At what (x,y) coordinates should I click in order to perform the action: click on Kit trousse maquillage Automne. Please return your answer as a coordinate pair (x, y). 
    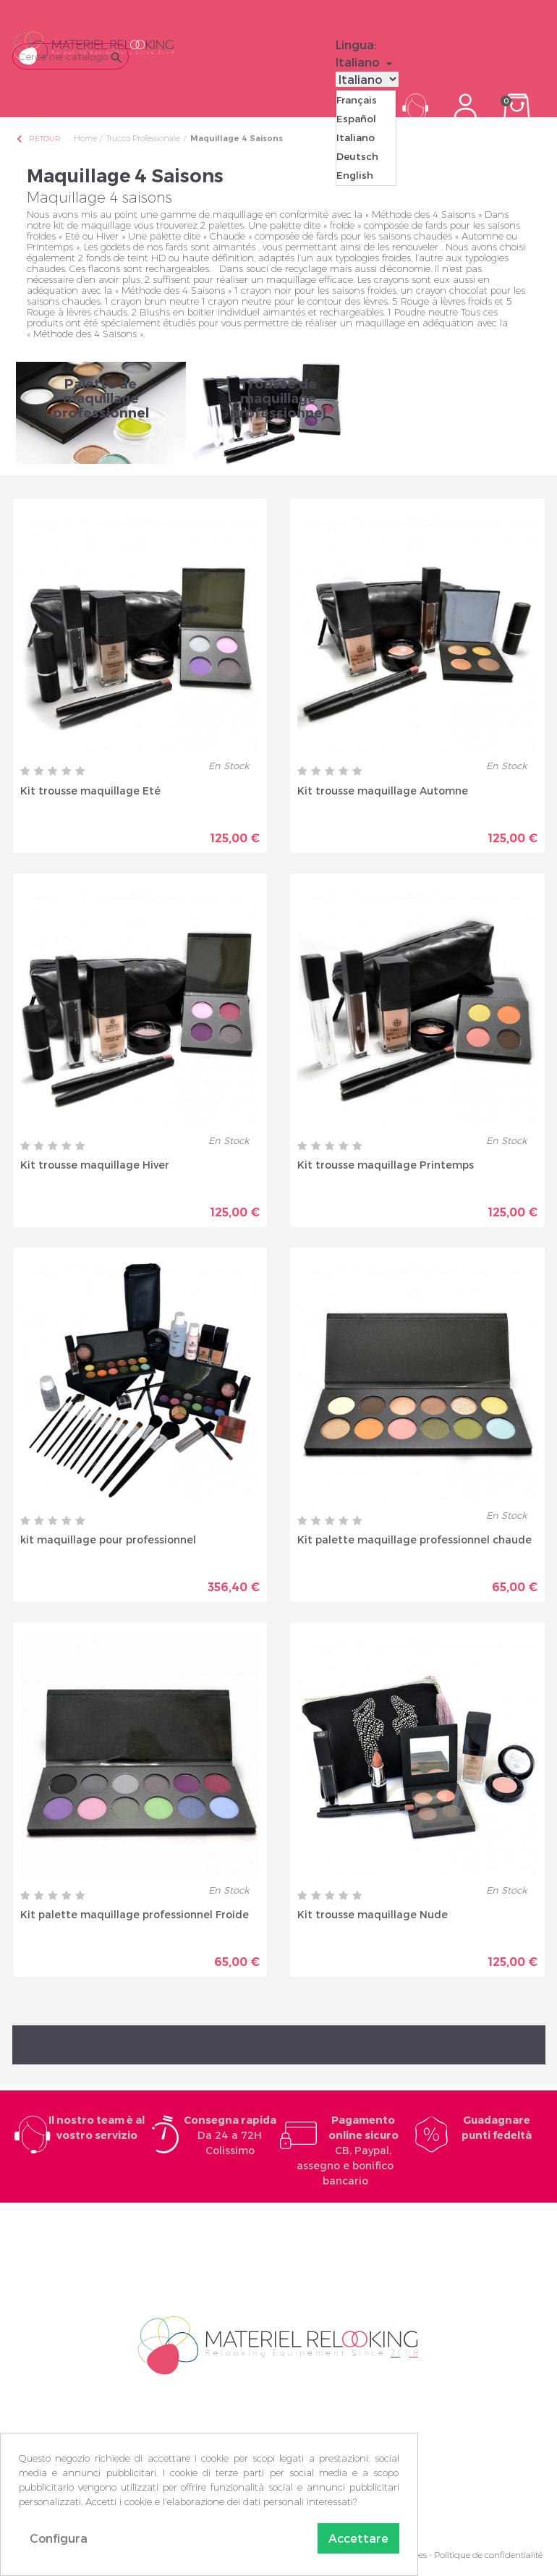
    Looking at the image, I should click on (382, 790).